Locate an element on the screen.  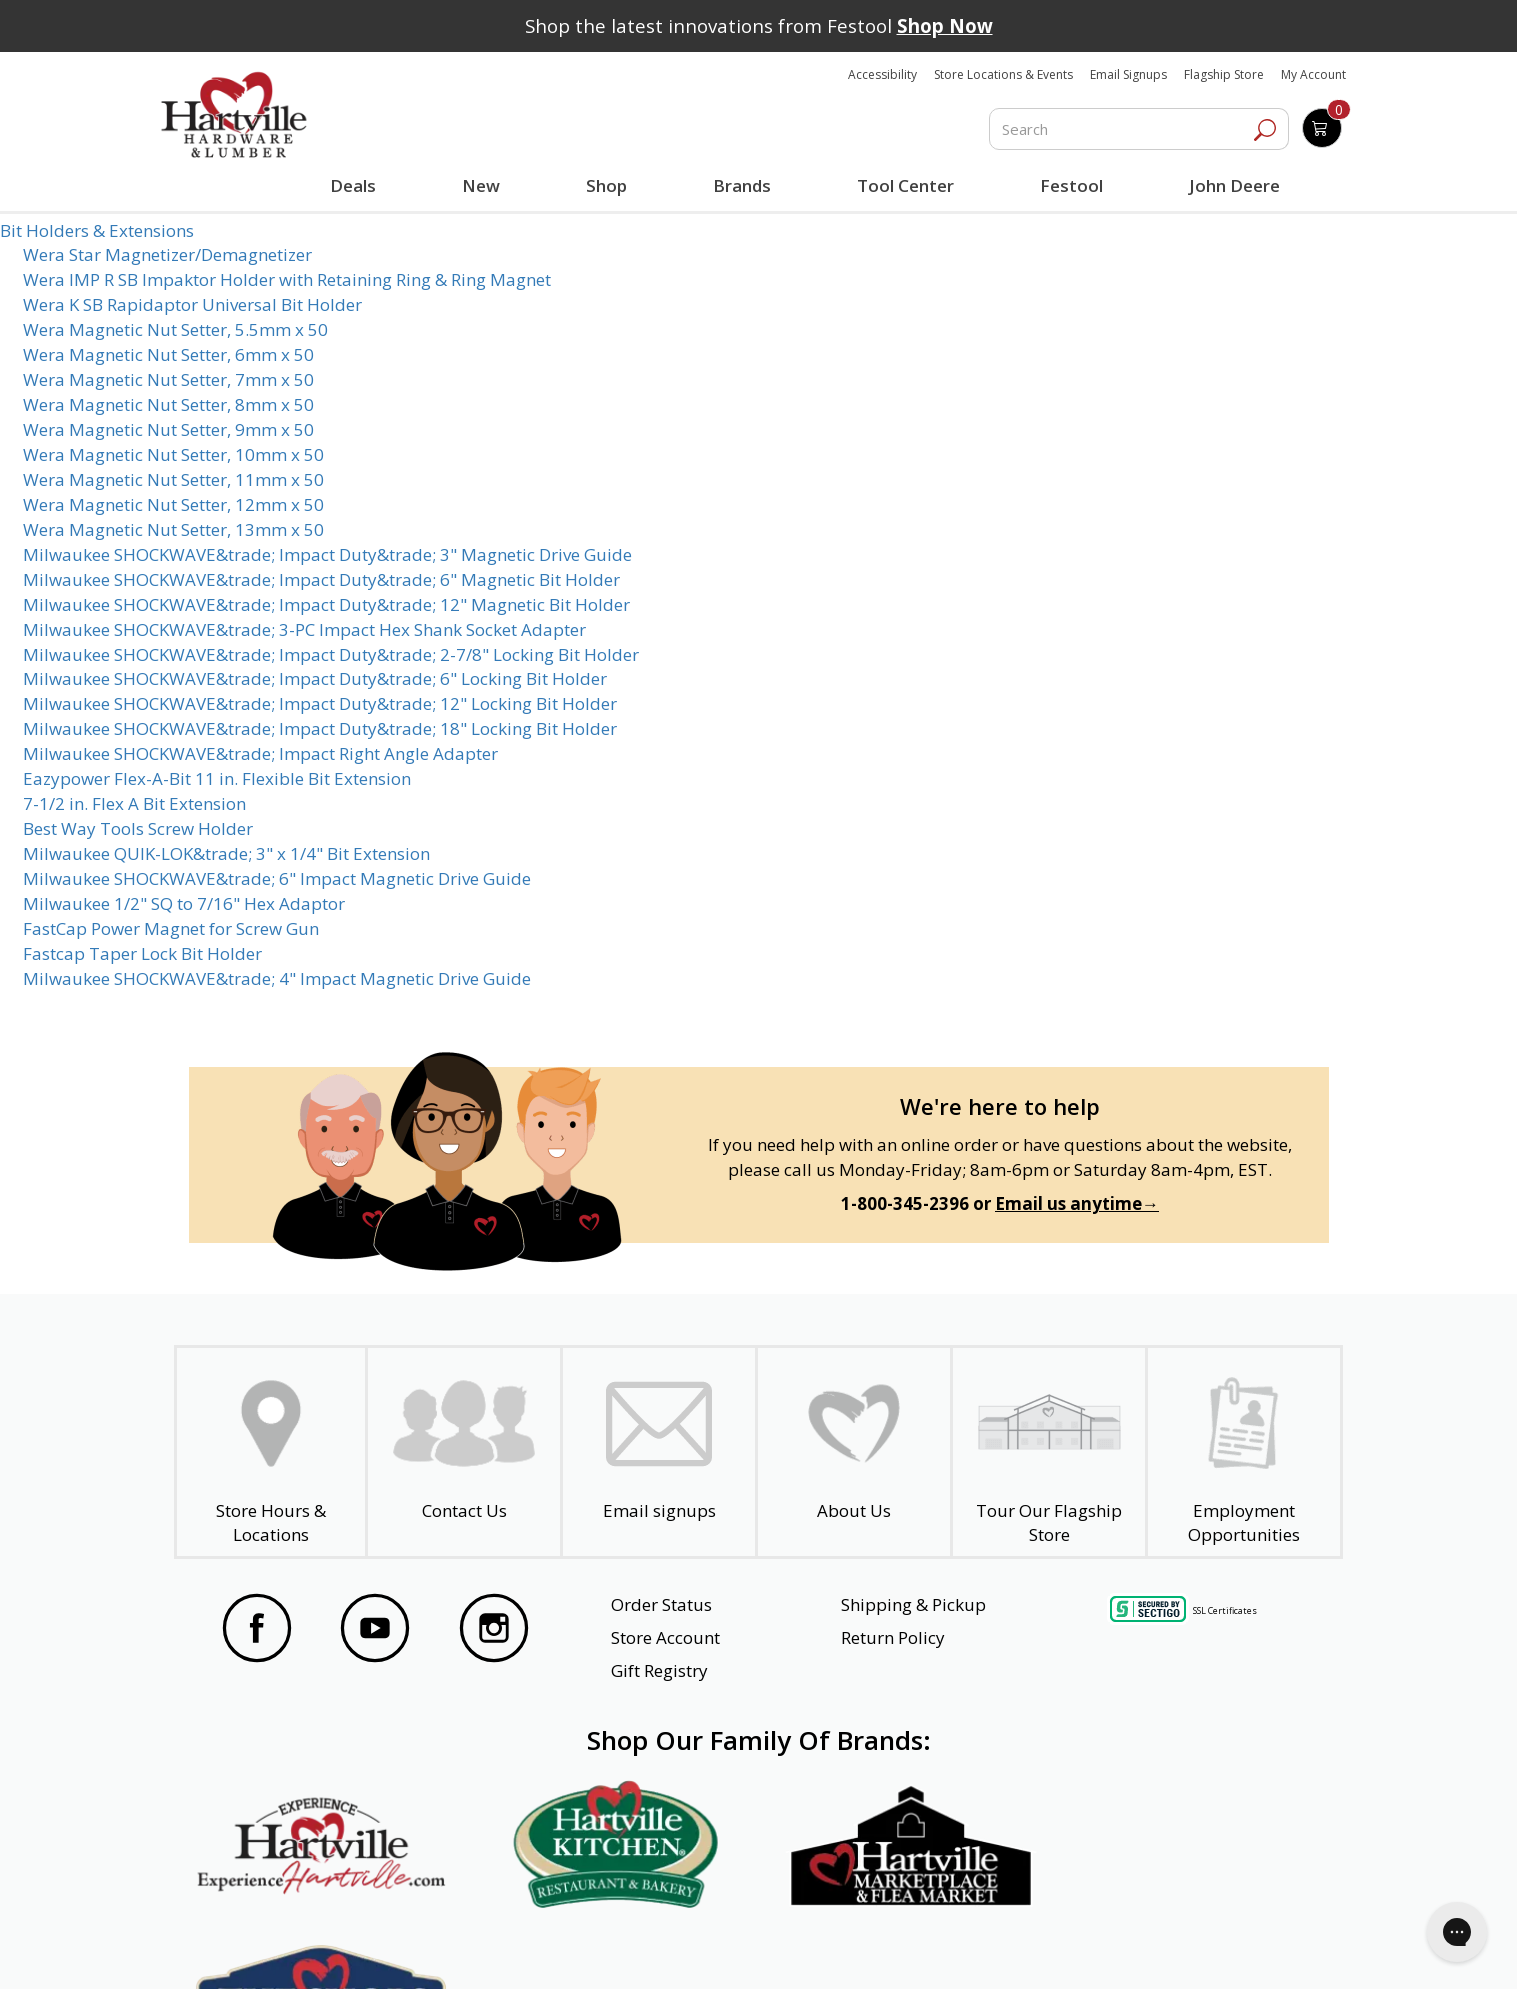
Safety Data Sheets is located at coordinates (697, 1946).